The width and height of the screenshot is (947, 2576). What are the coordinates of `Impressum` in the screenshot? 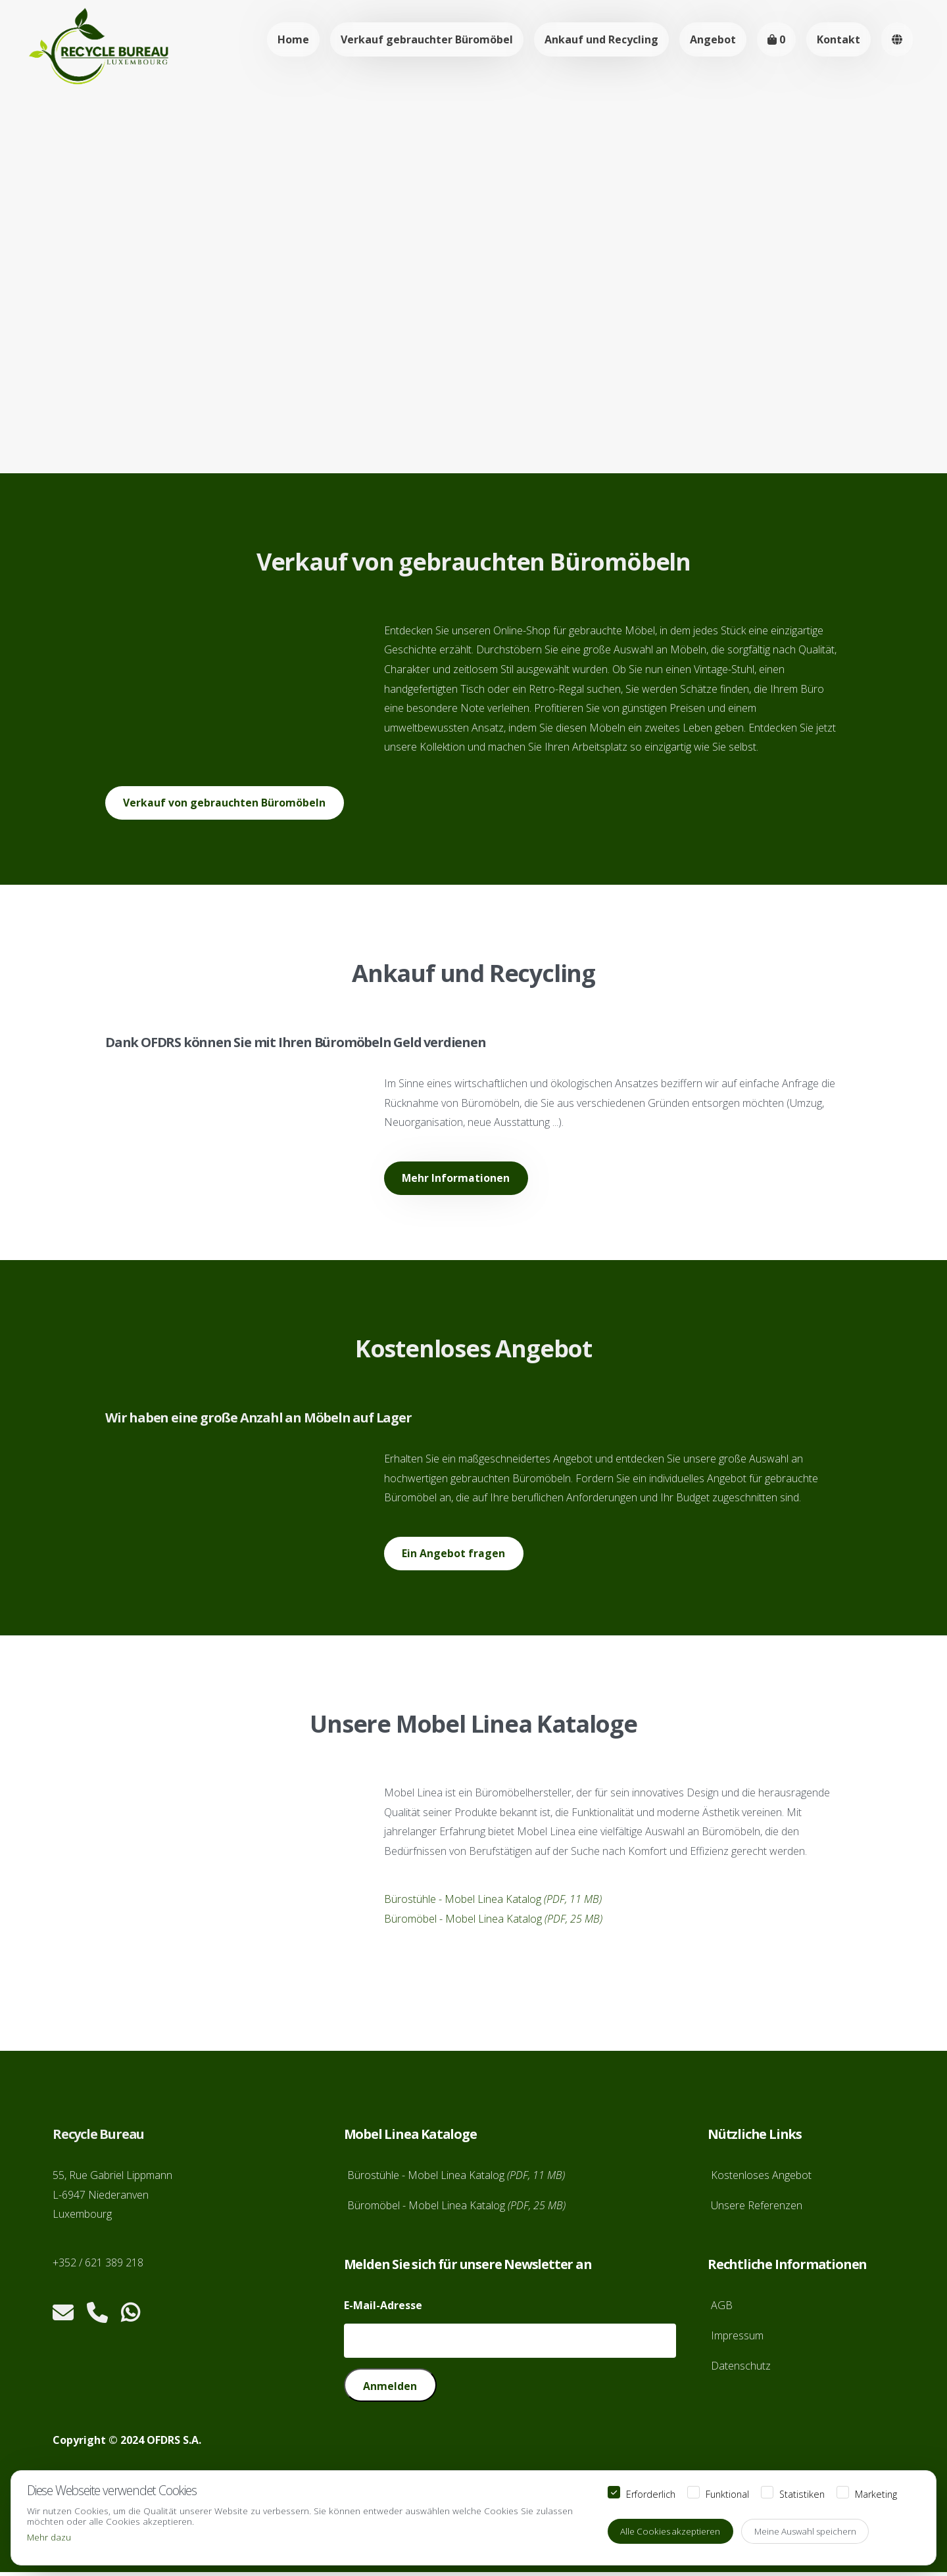 It's located at (737, 2338).